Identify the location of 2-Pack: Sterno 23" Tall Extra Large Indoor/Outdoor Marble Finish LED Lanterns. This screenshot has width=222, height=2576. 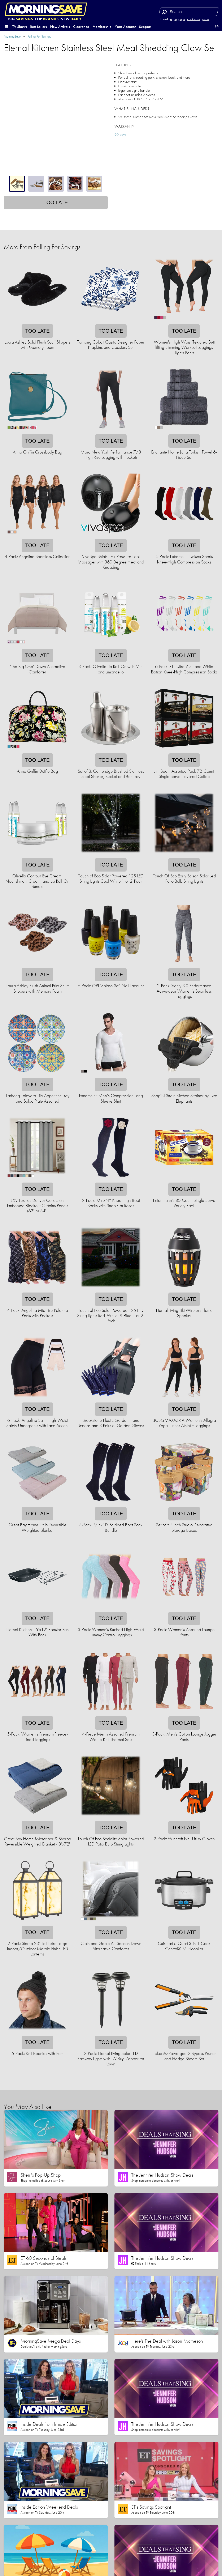
(37, 1948).